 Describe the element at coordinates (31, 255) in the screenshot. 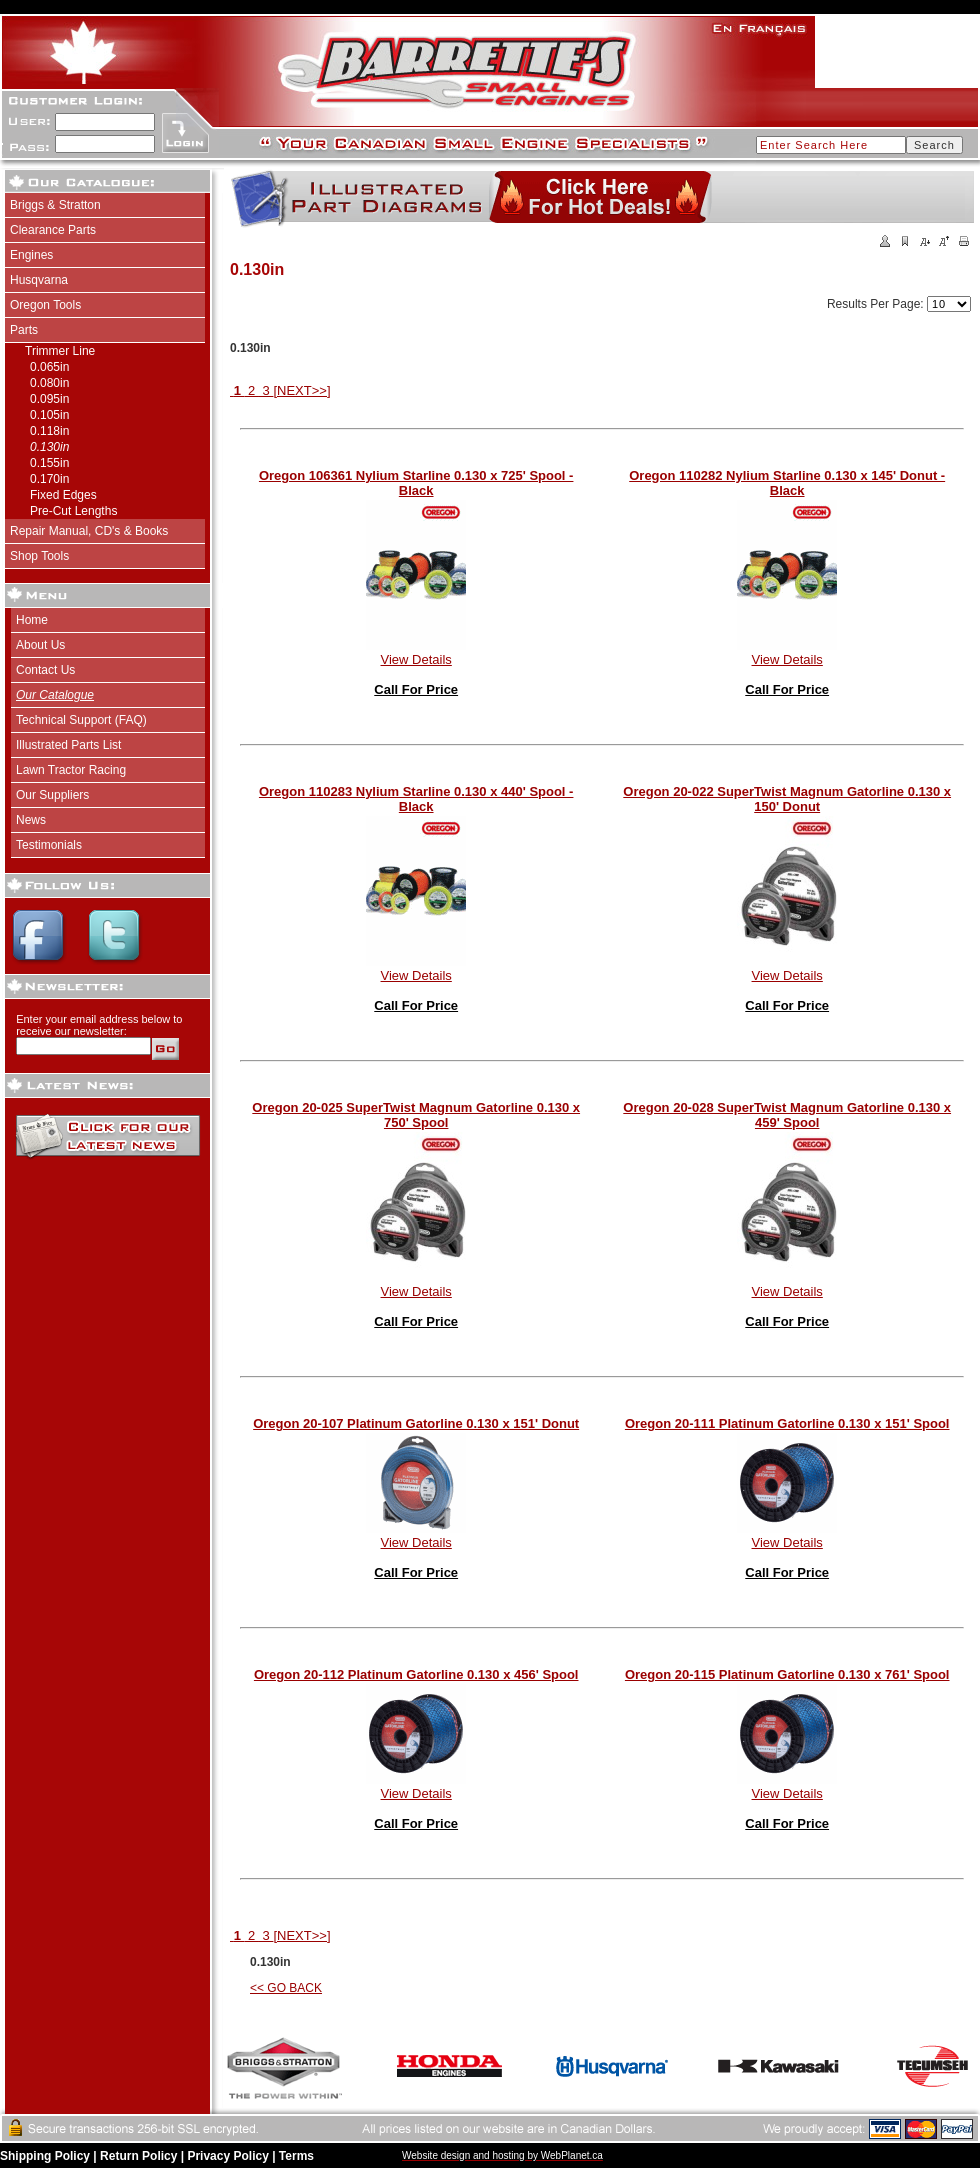

I see `Engines` at that location.